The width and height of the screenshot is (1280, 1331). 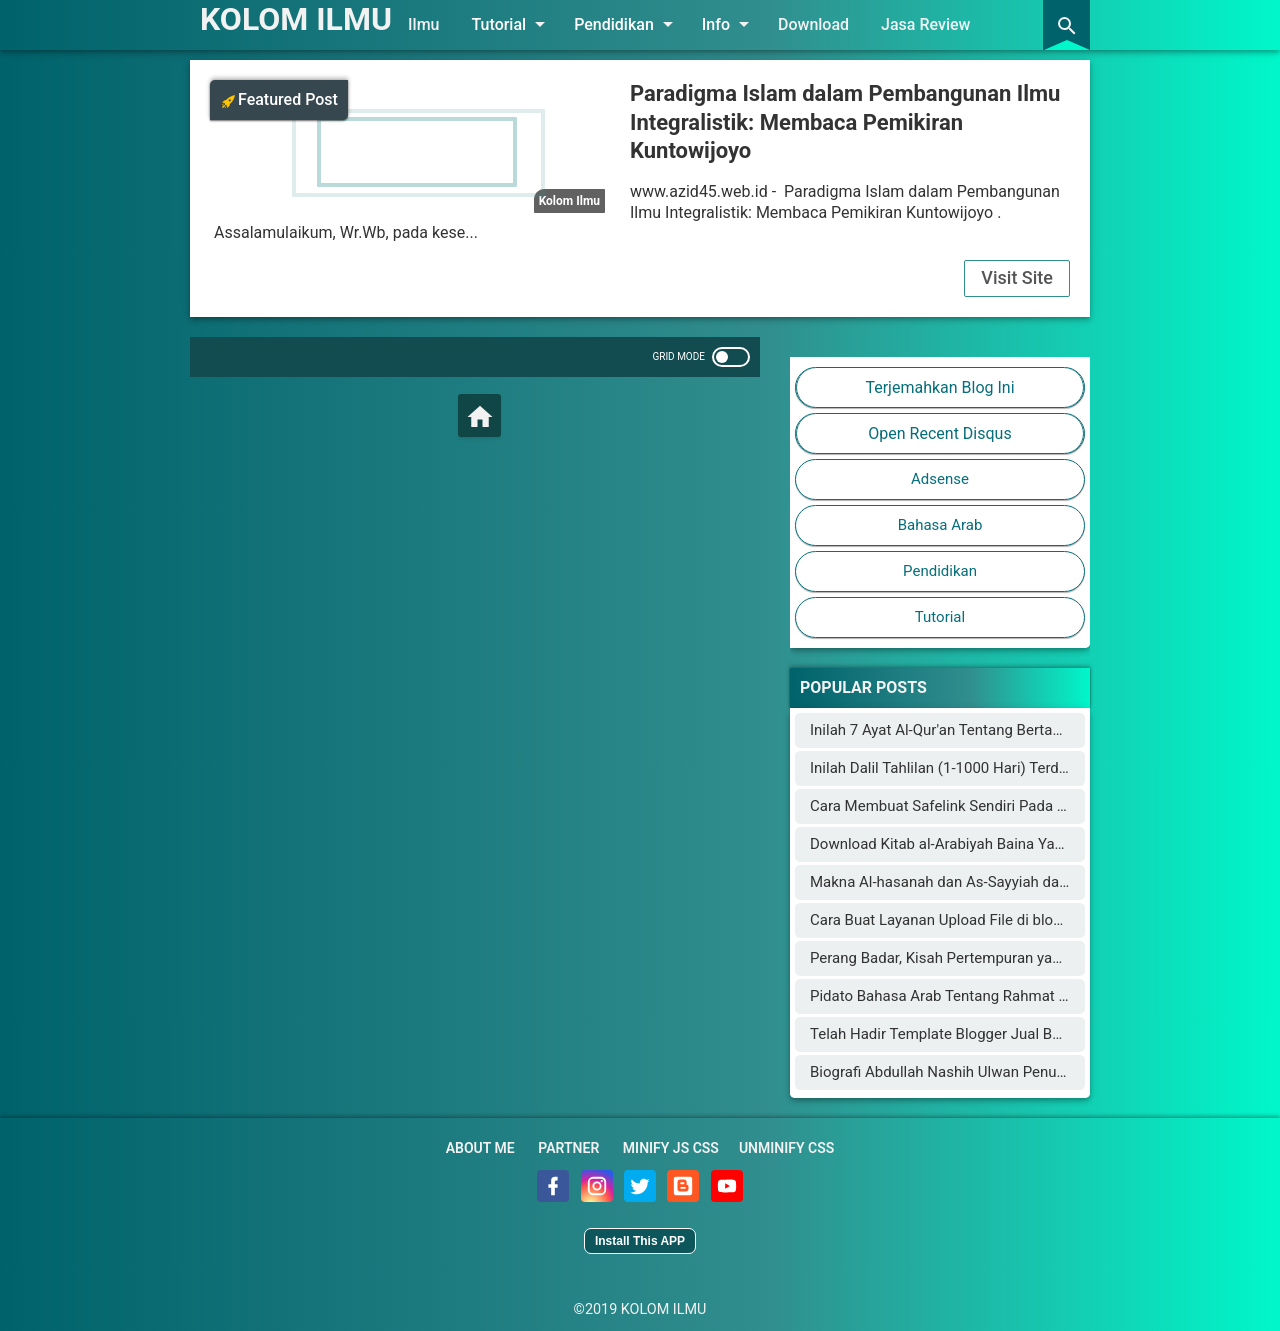 I want to click on Install This APP, so click(x=640, y=1241).